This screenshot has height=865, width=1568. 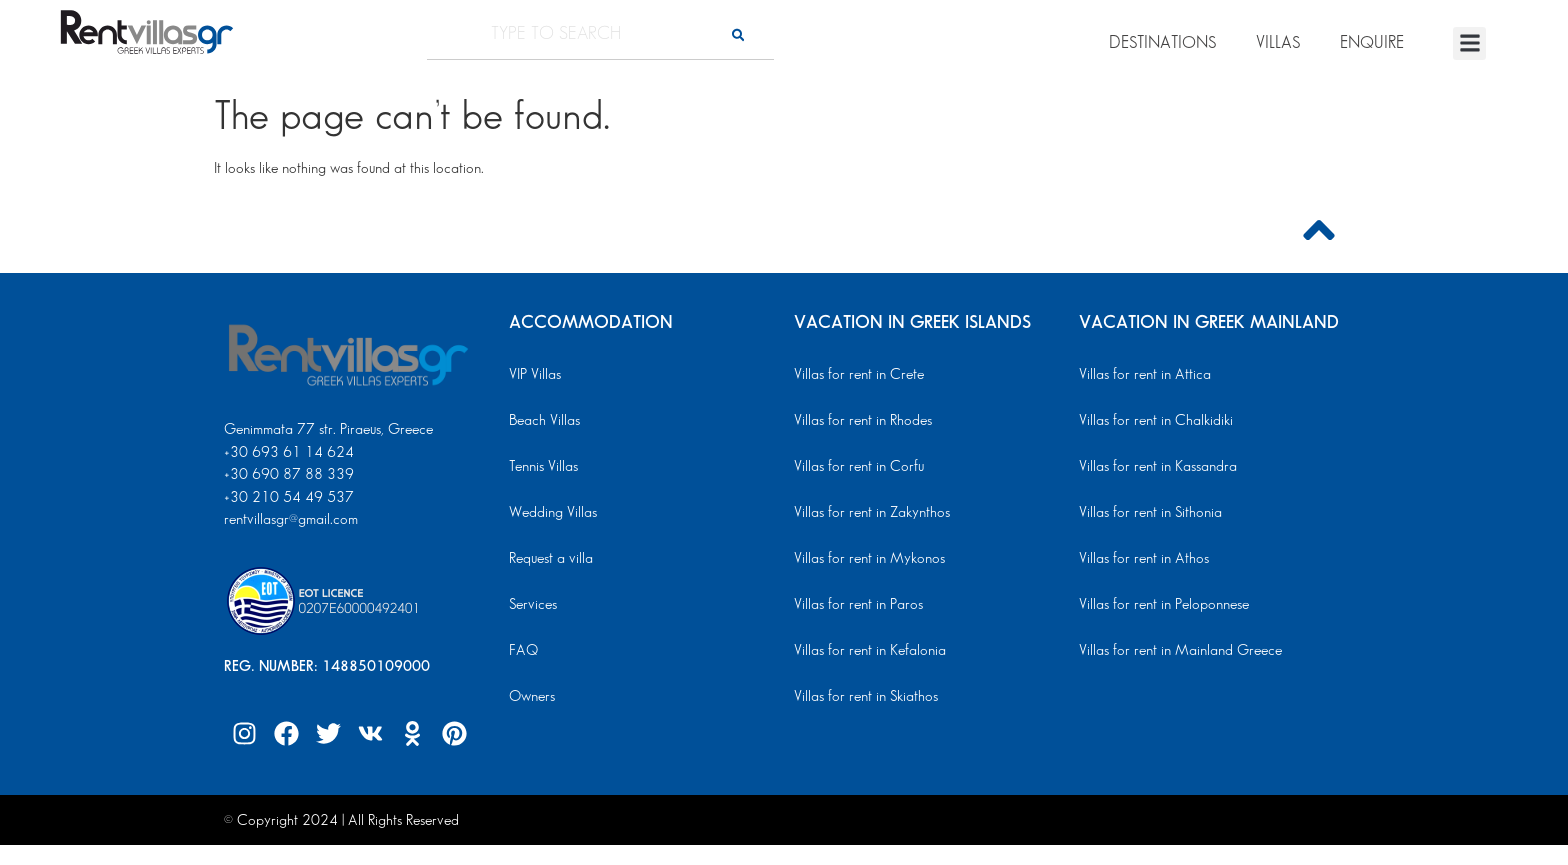 I want to click on Villas for rent in Skiathos, so click(x=866, y=697).